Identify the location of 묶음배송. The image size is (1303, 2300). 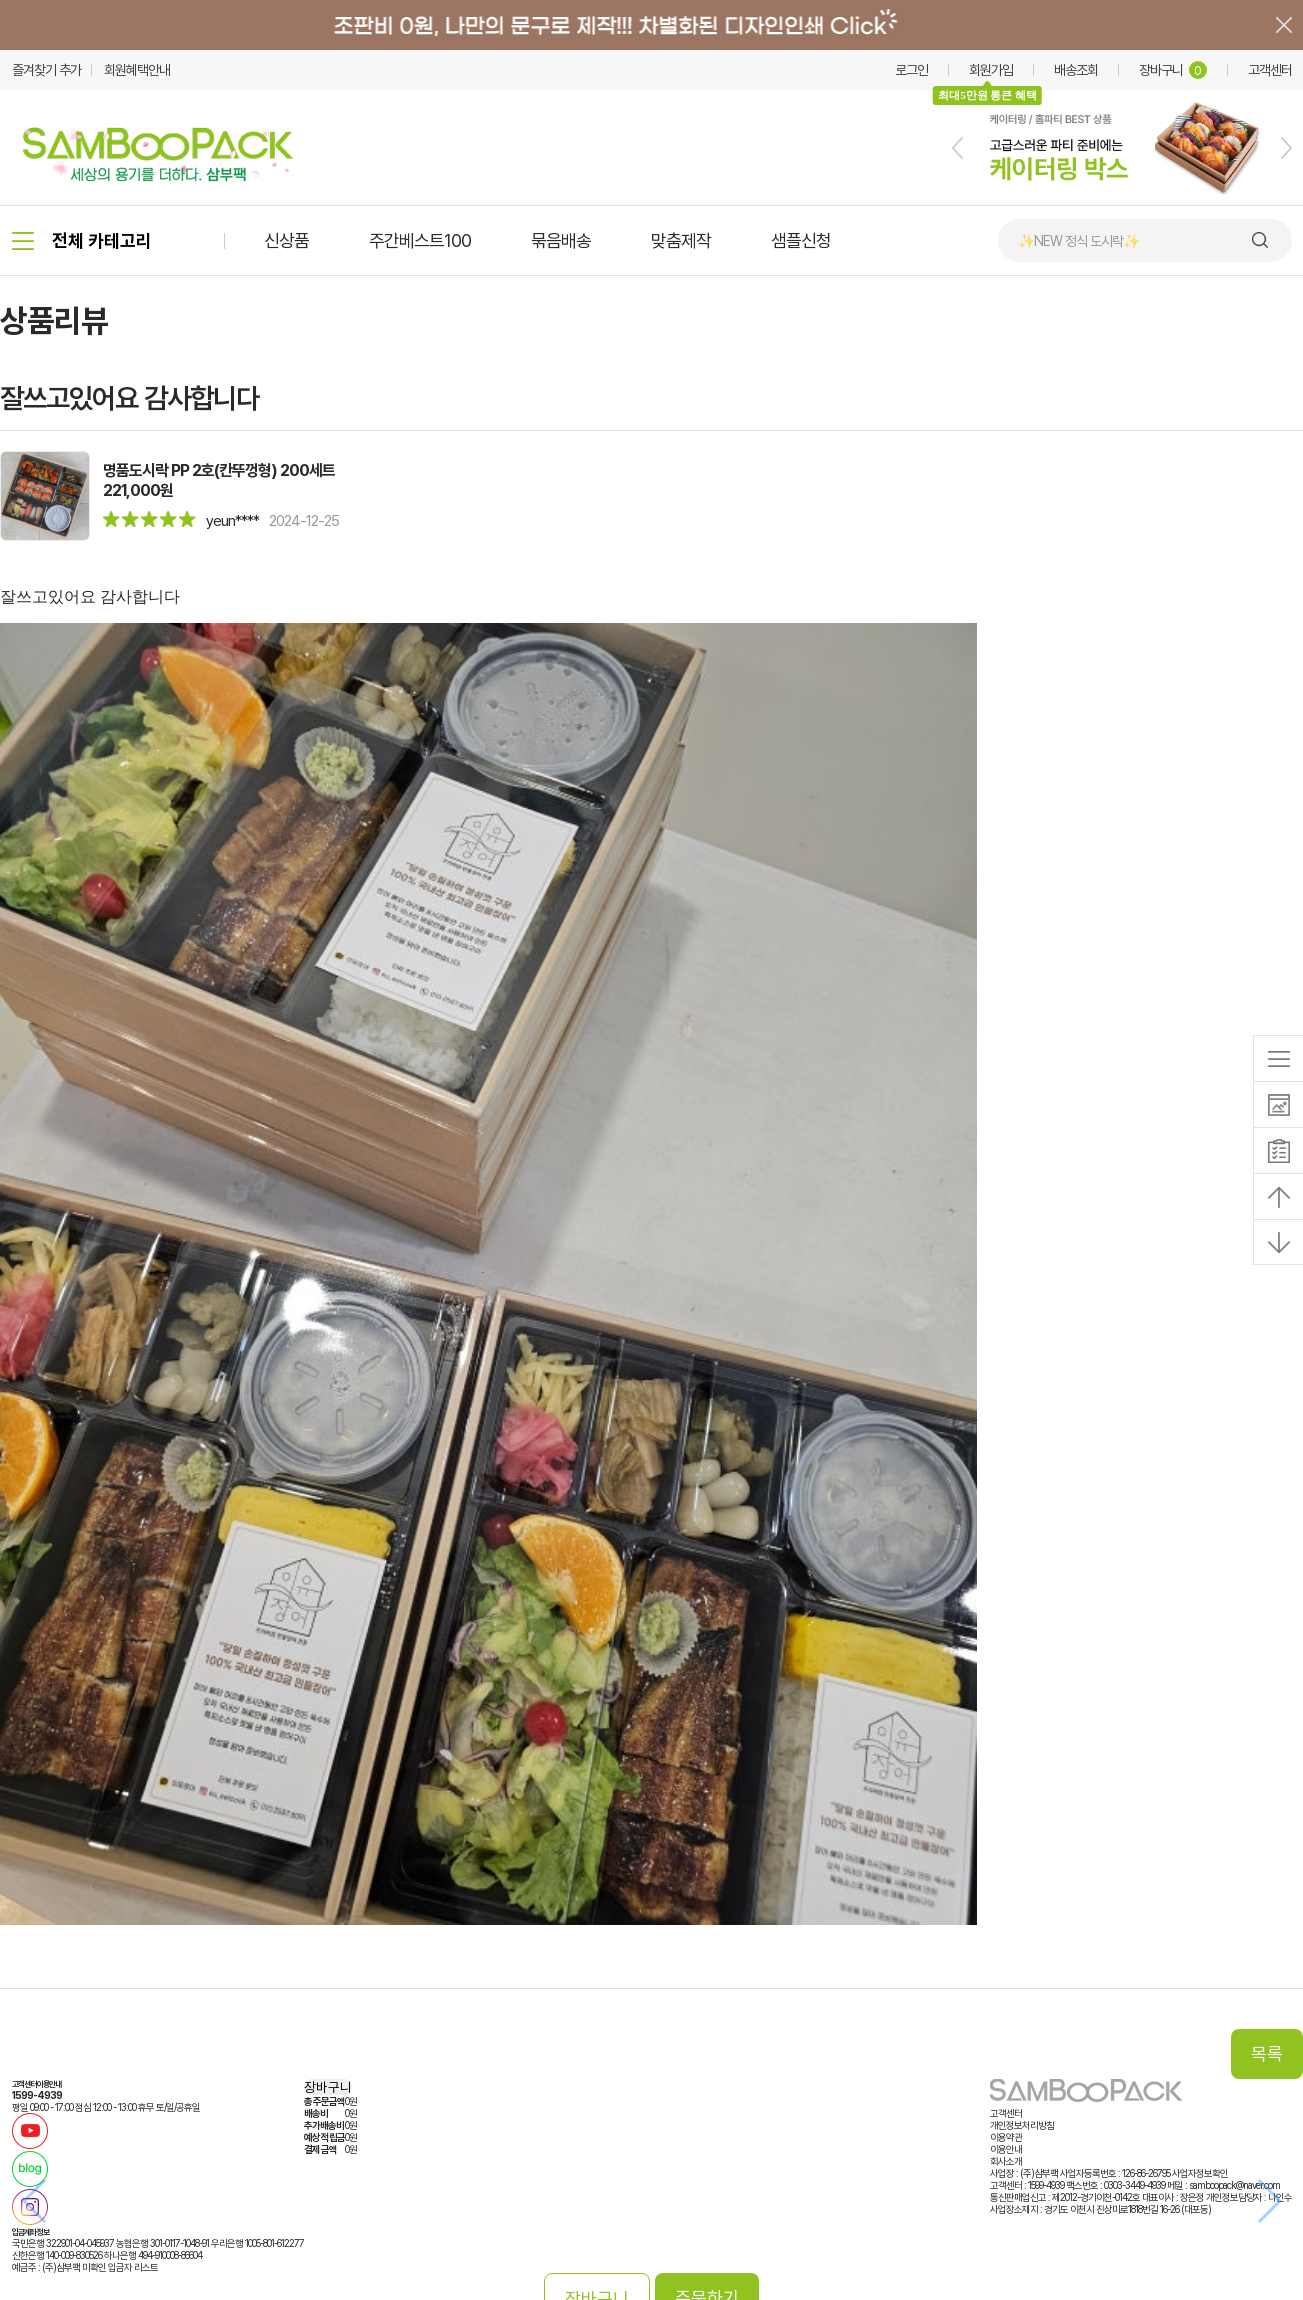
(561, 240).